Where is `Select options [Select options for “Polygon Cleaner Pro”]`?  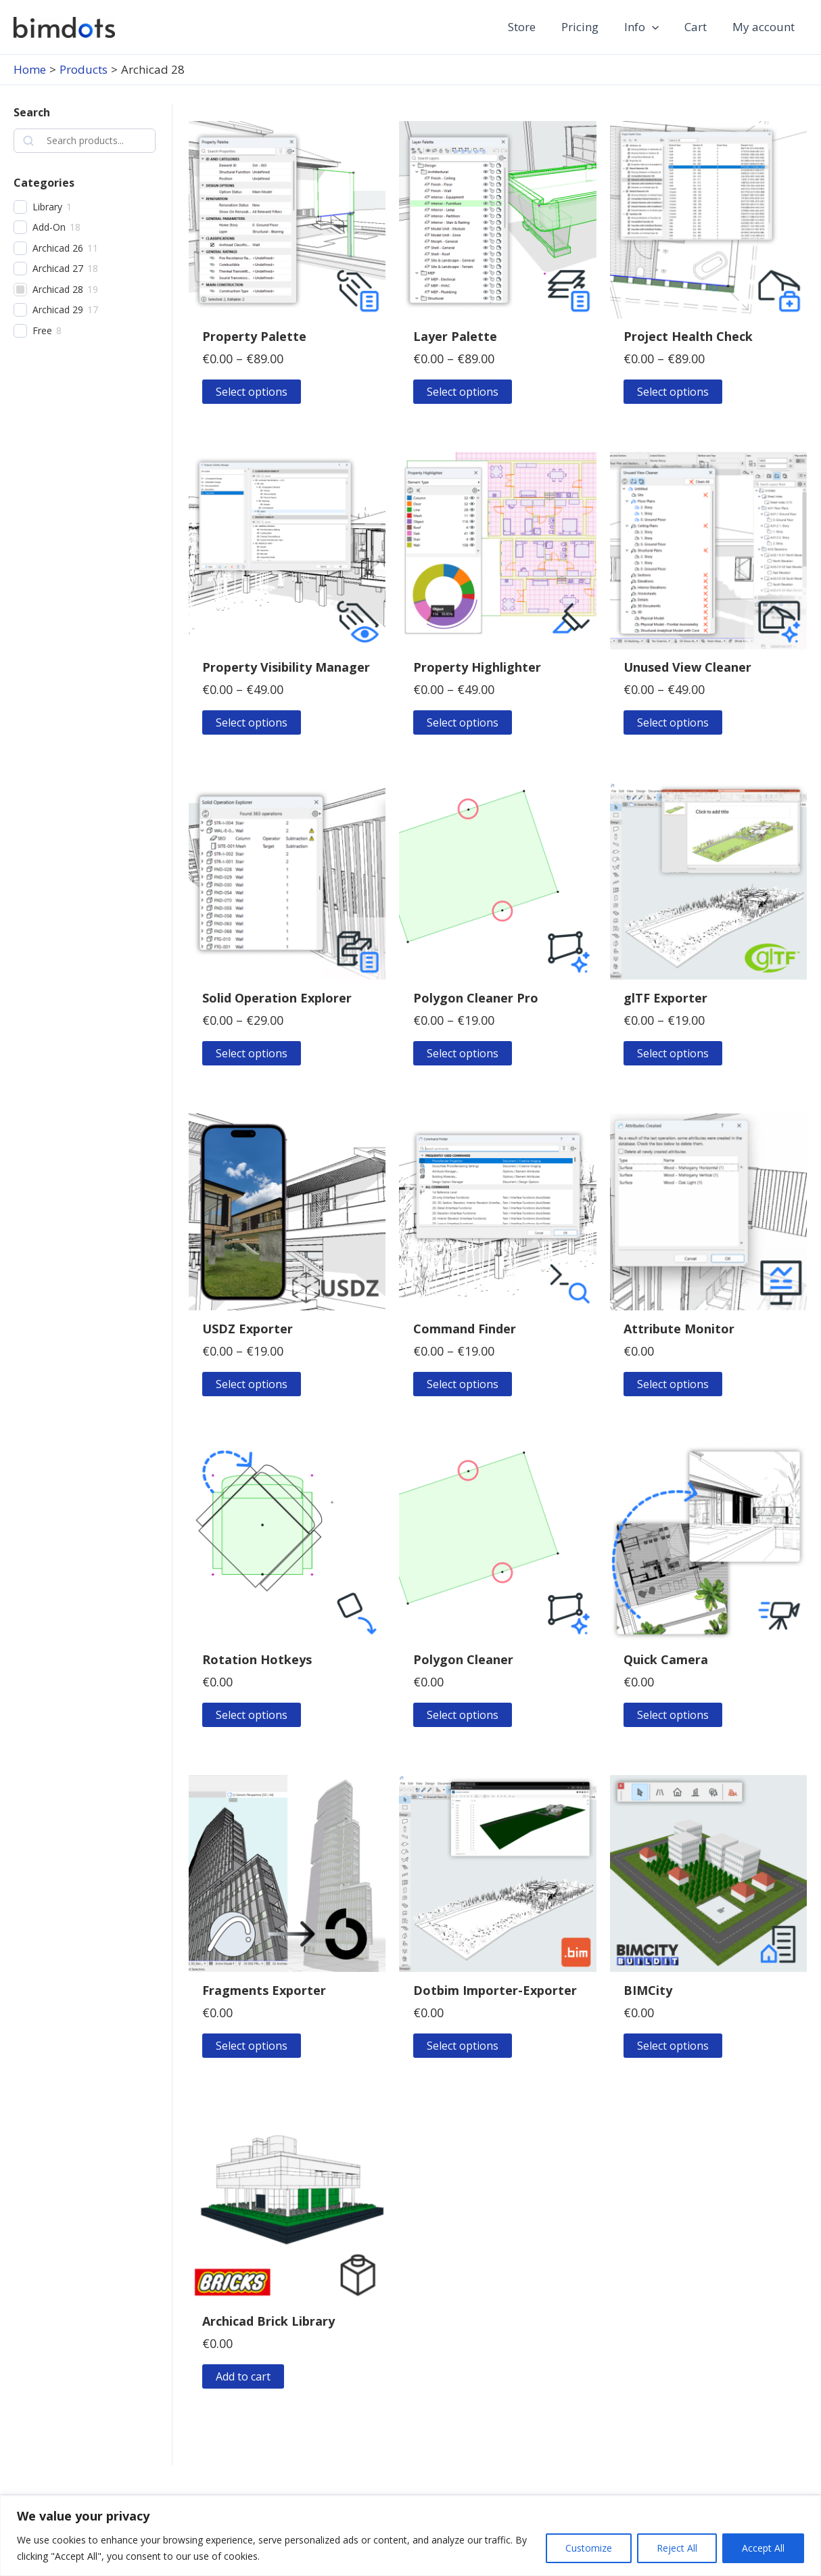 Select options [Select options for “Polygon Cleaner Pro”] is located at coordinates (462, 1053).